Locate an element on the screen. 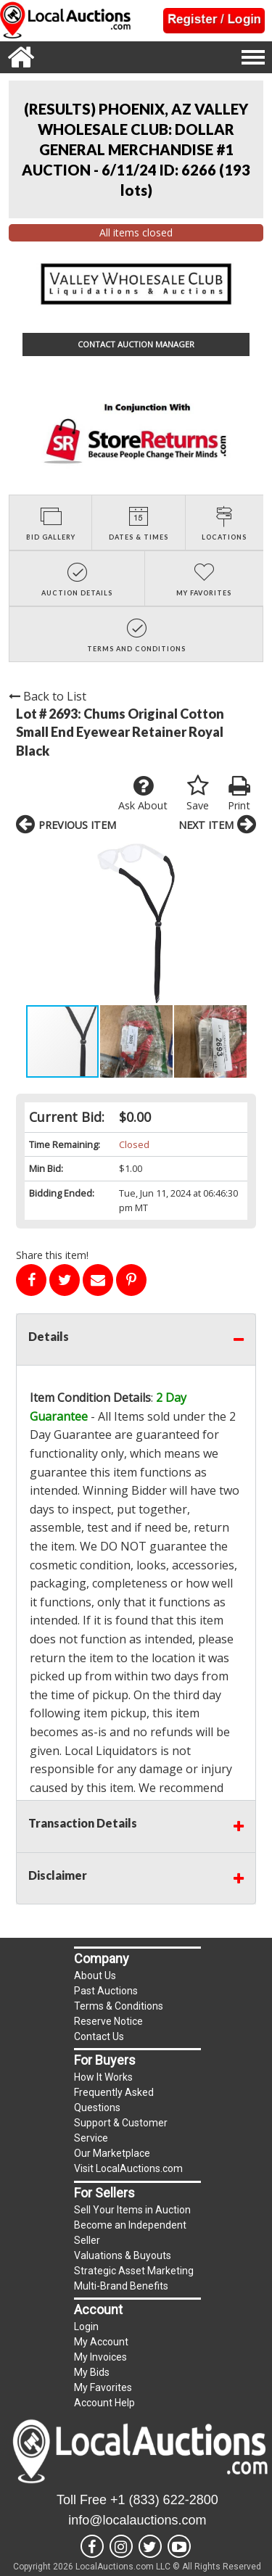 Image resolution: width=272 pixels, height=2576 pixels. Contact Us is located at coordinates (99, 2036).